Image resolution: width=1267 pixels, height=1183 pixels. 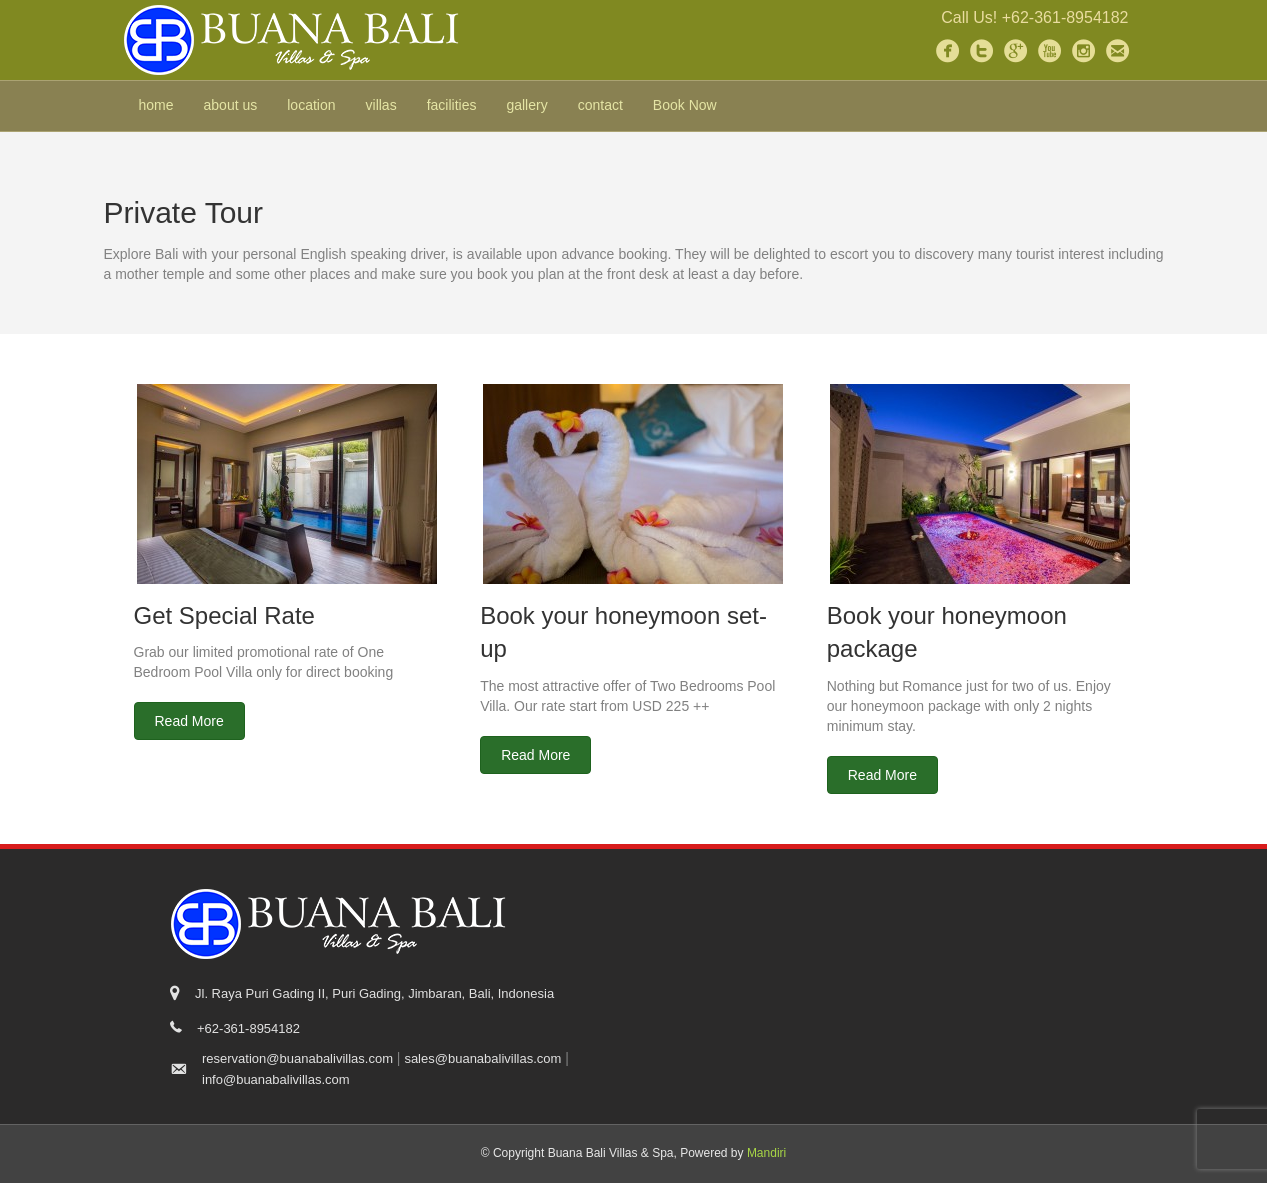 I want to click on sales@buanabalivillas.com, so click(x=482, y=1058).